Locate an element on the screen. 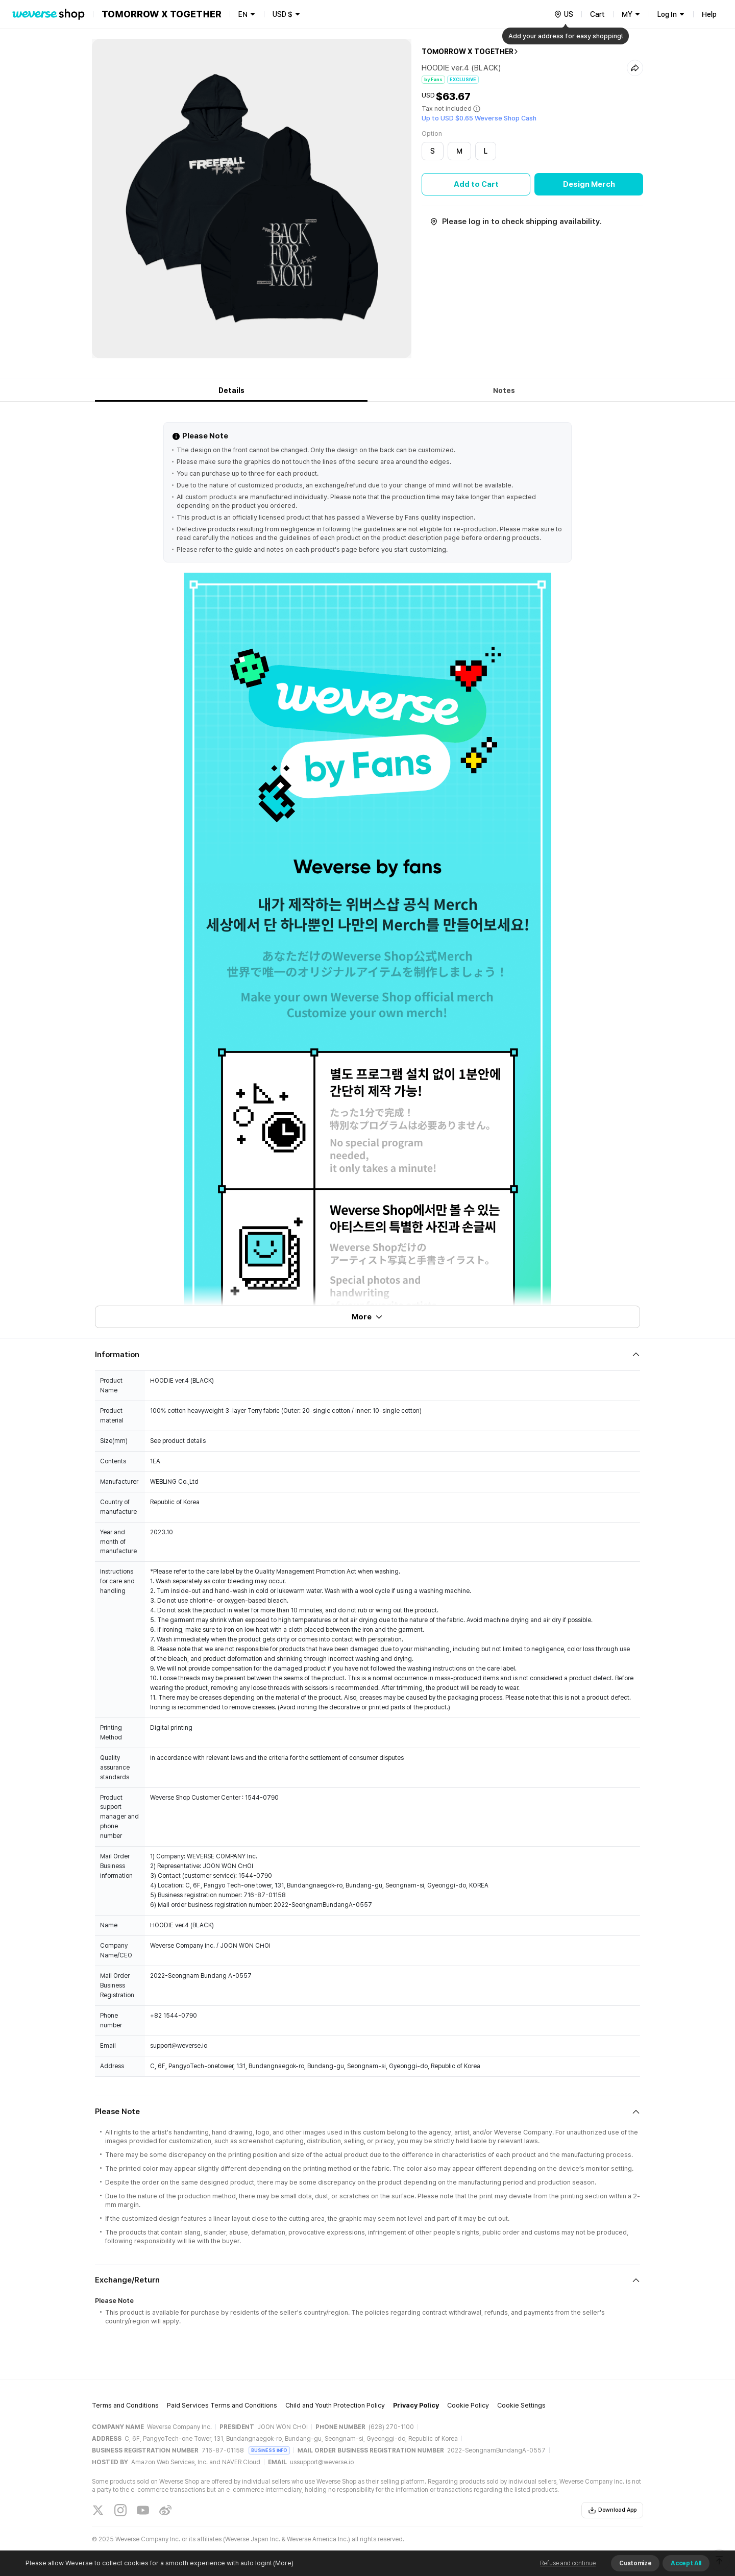  USD $ is located at coordinates (282, 14).